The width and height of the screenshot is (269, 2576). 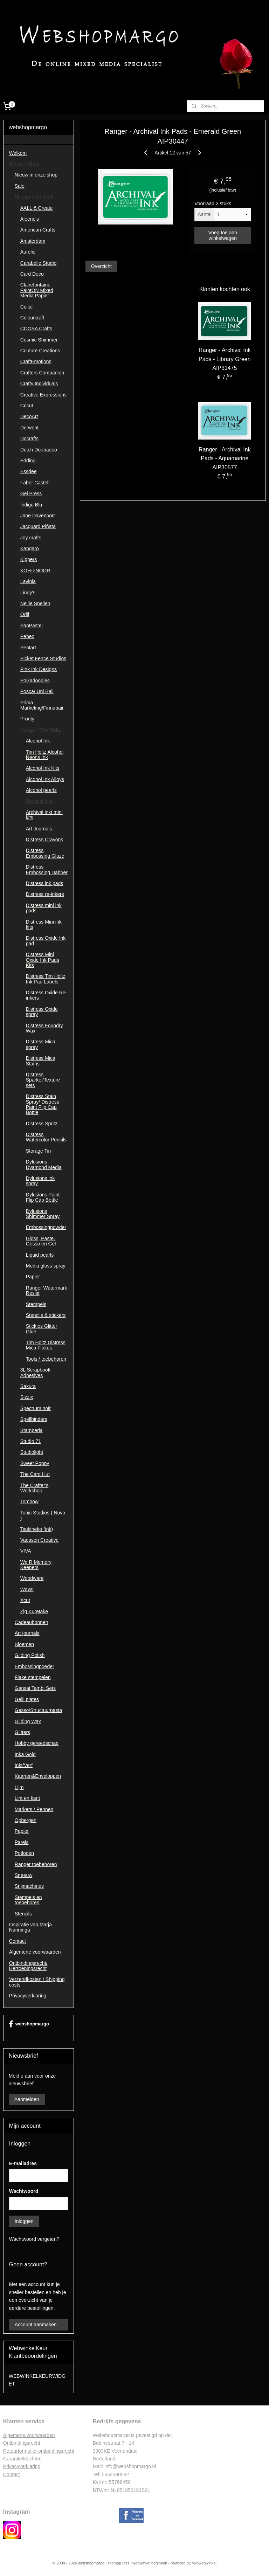 What do you see at coordinates (31, 493) in the screenshot?
I see `Gel Press` at bounding box center [31, 493].